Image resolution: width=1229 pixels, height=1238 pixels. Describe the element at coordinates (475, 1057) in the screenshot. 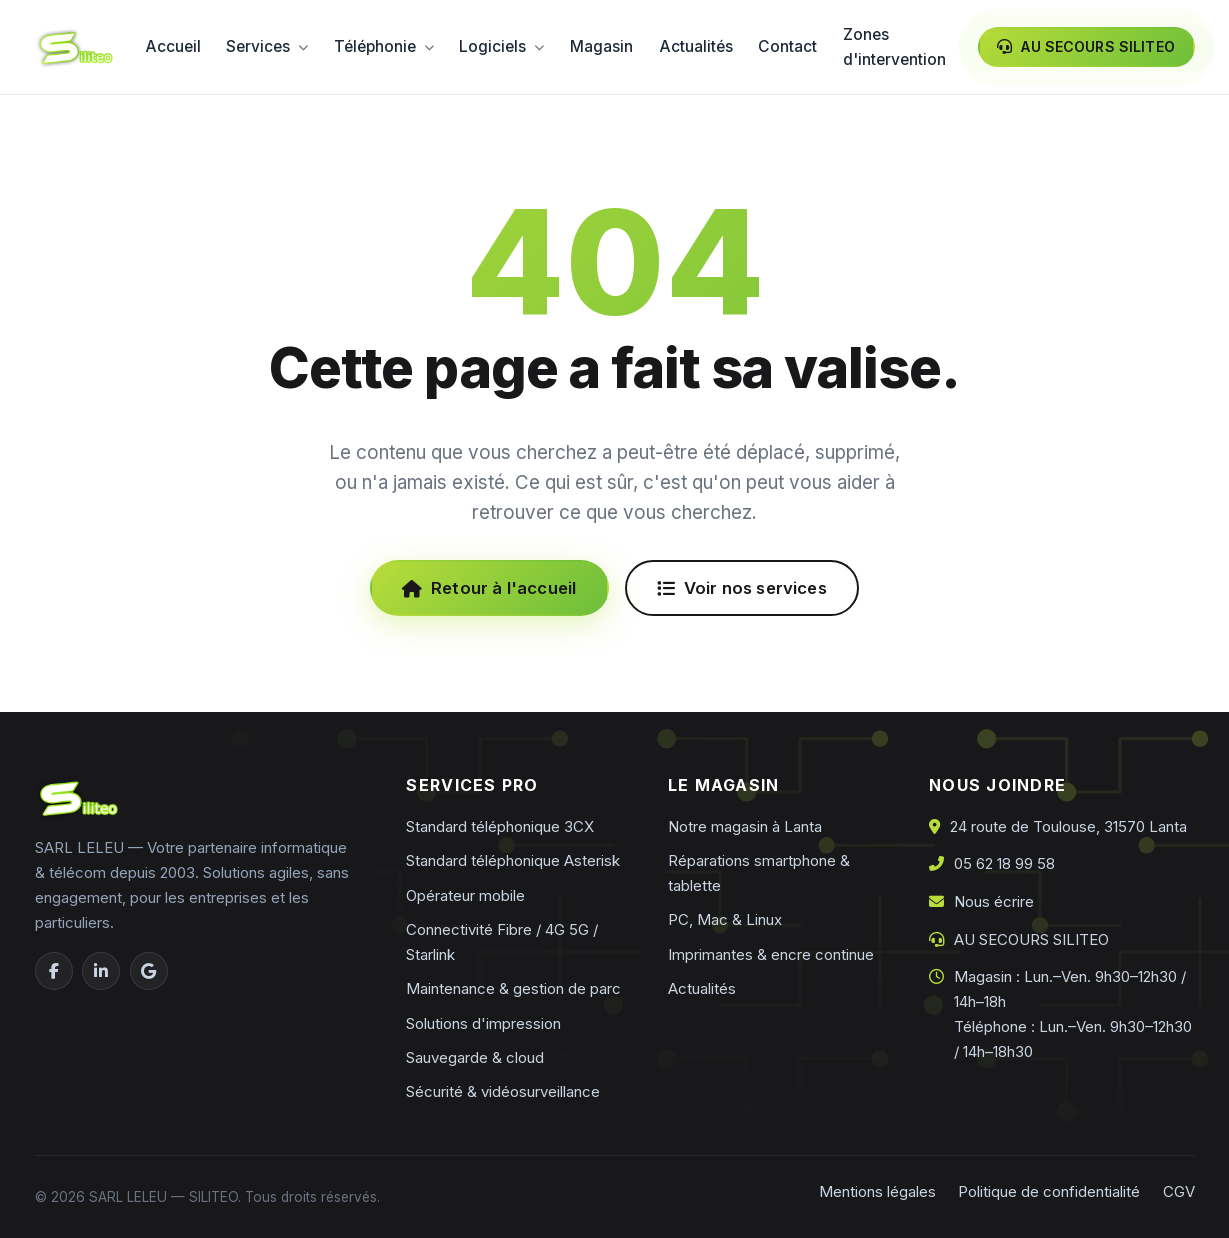

I see `Sauvegarde & cloud` at that location.